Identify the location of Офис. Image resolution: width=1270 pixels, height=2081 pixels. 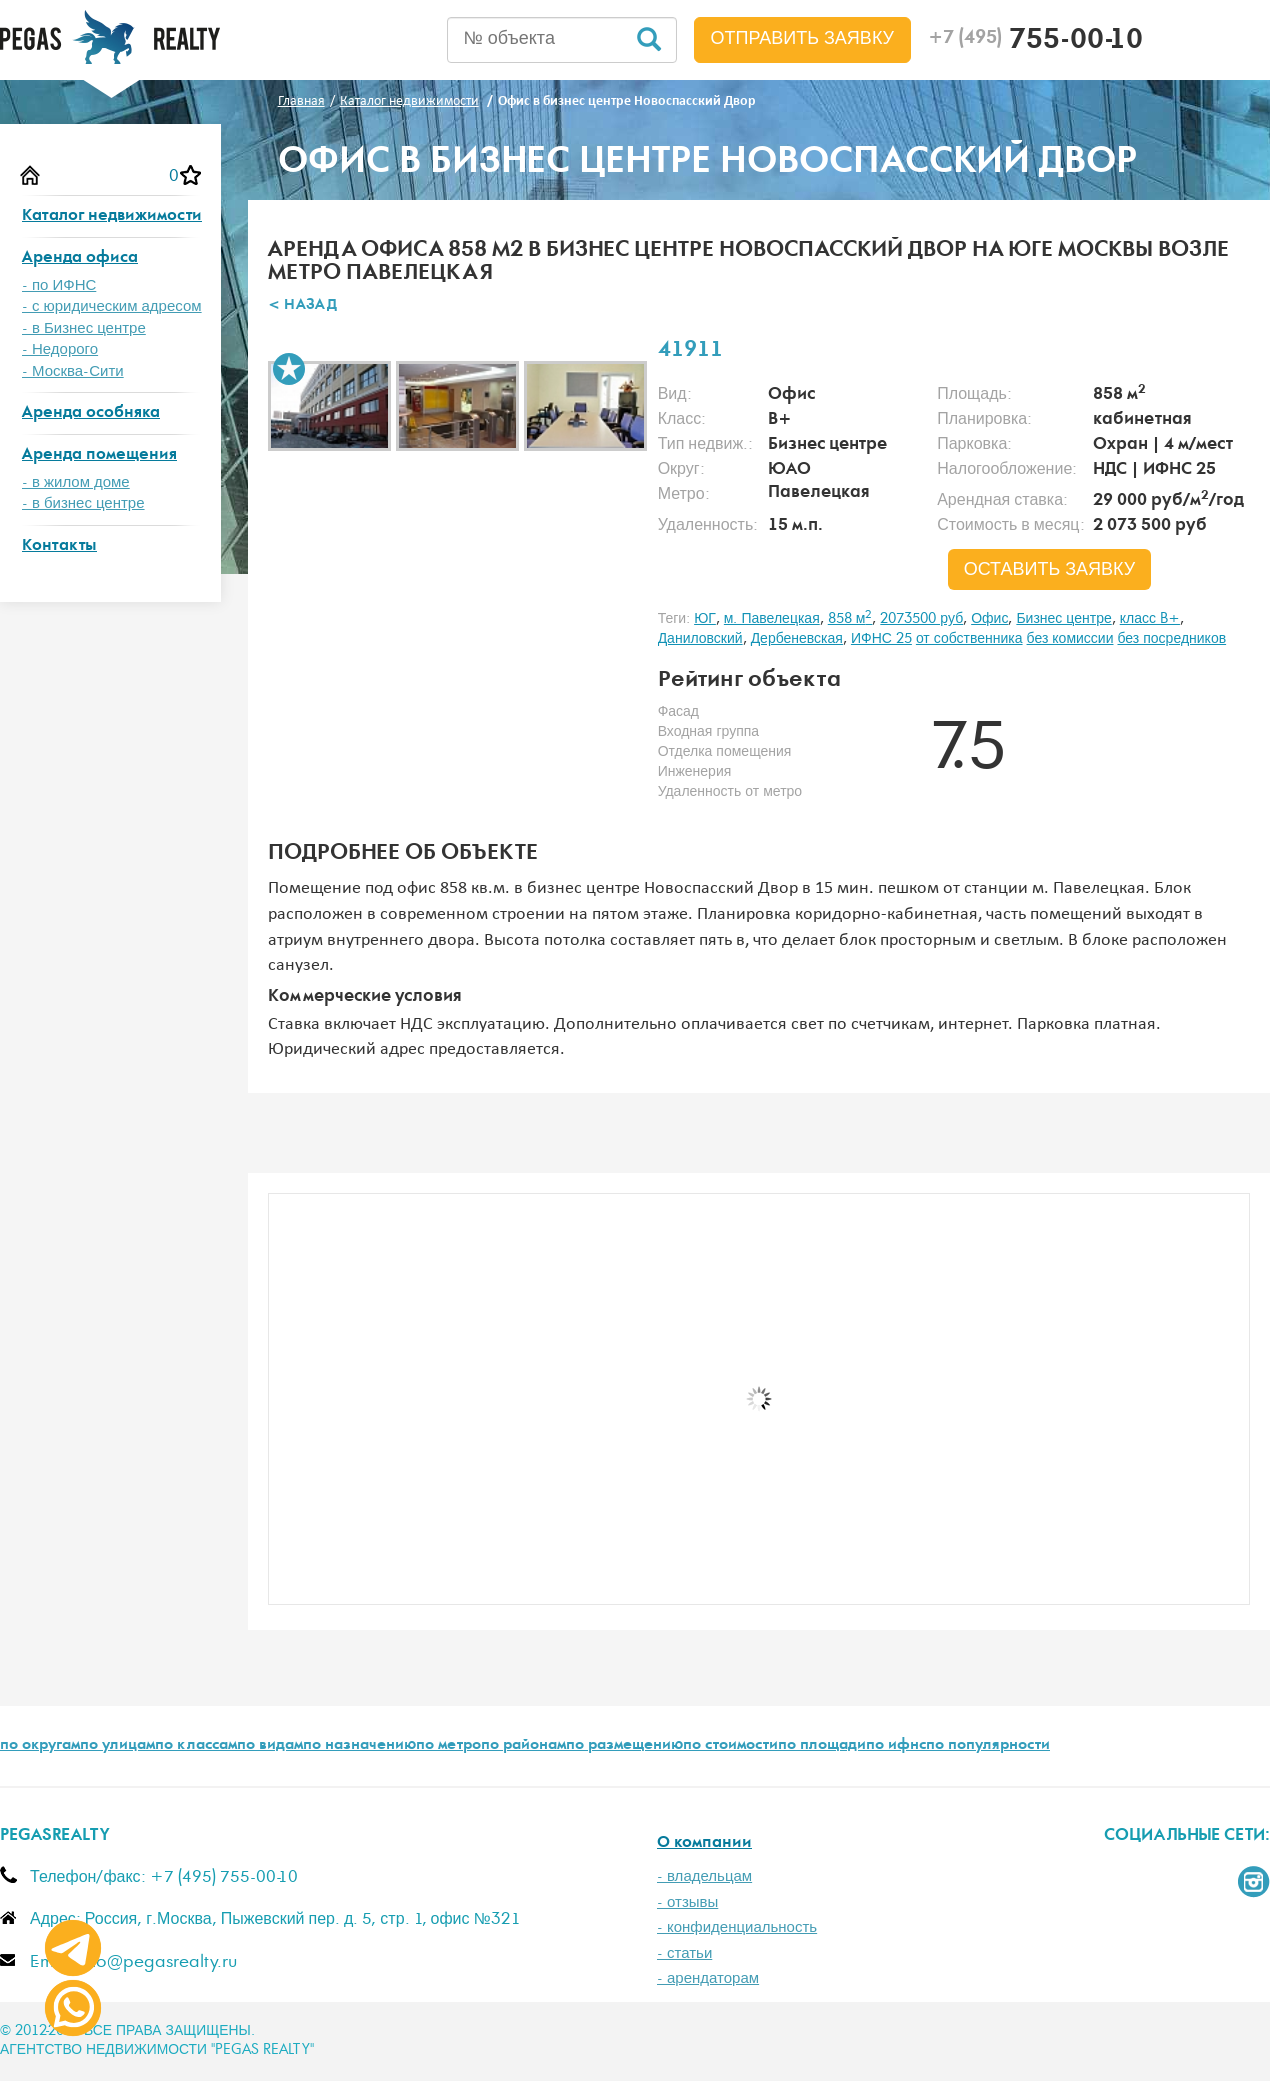
(989, 619).